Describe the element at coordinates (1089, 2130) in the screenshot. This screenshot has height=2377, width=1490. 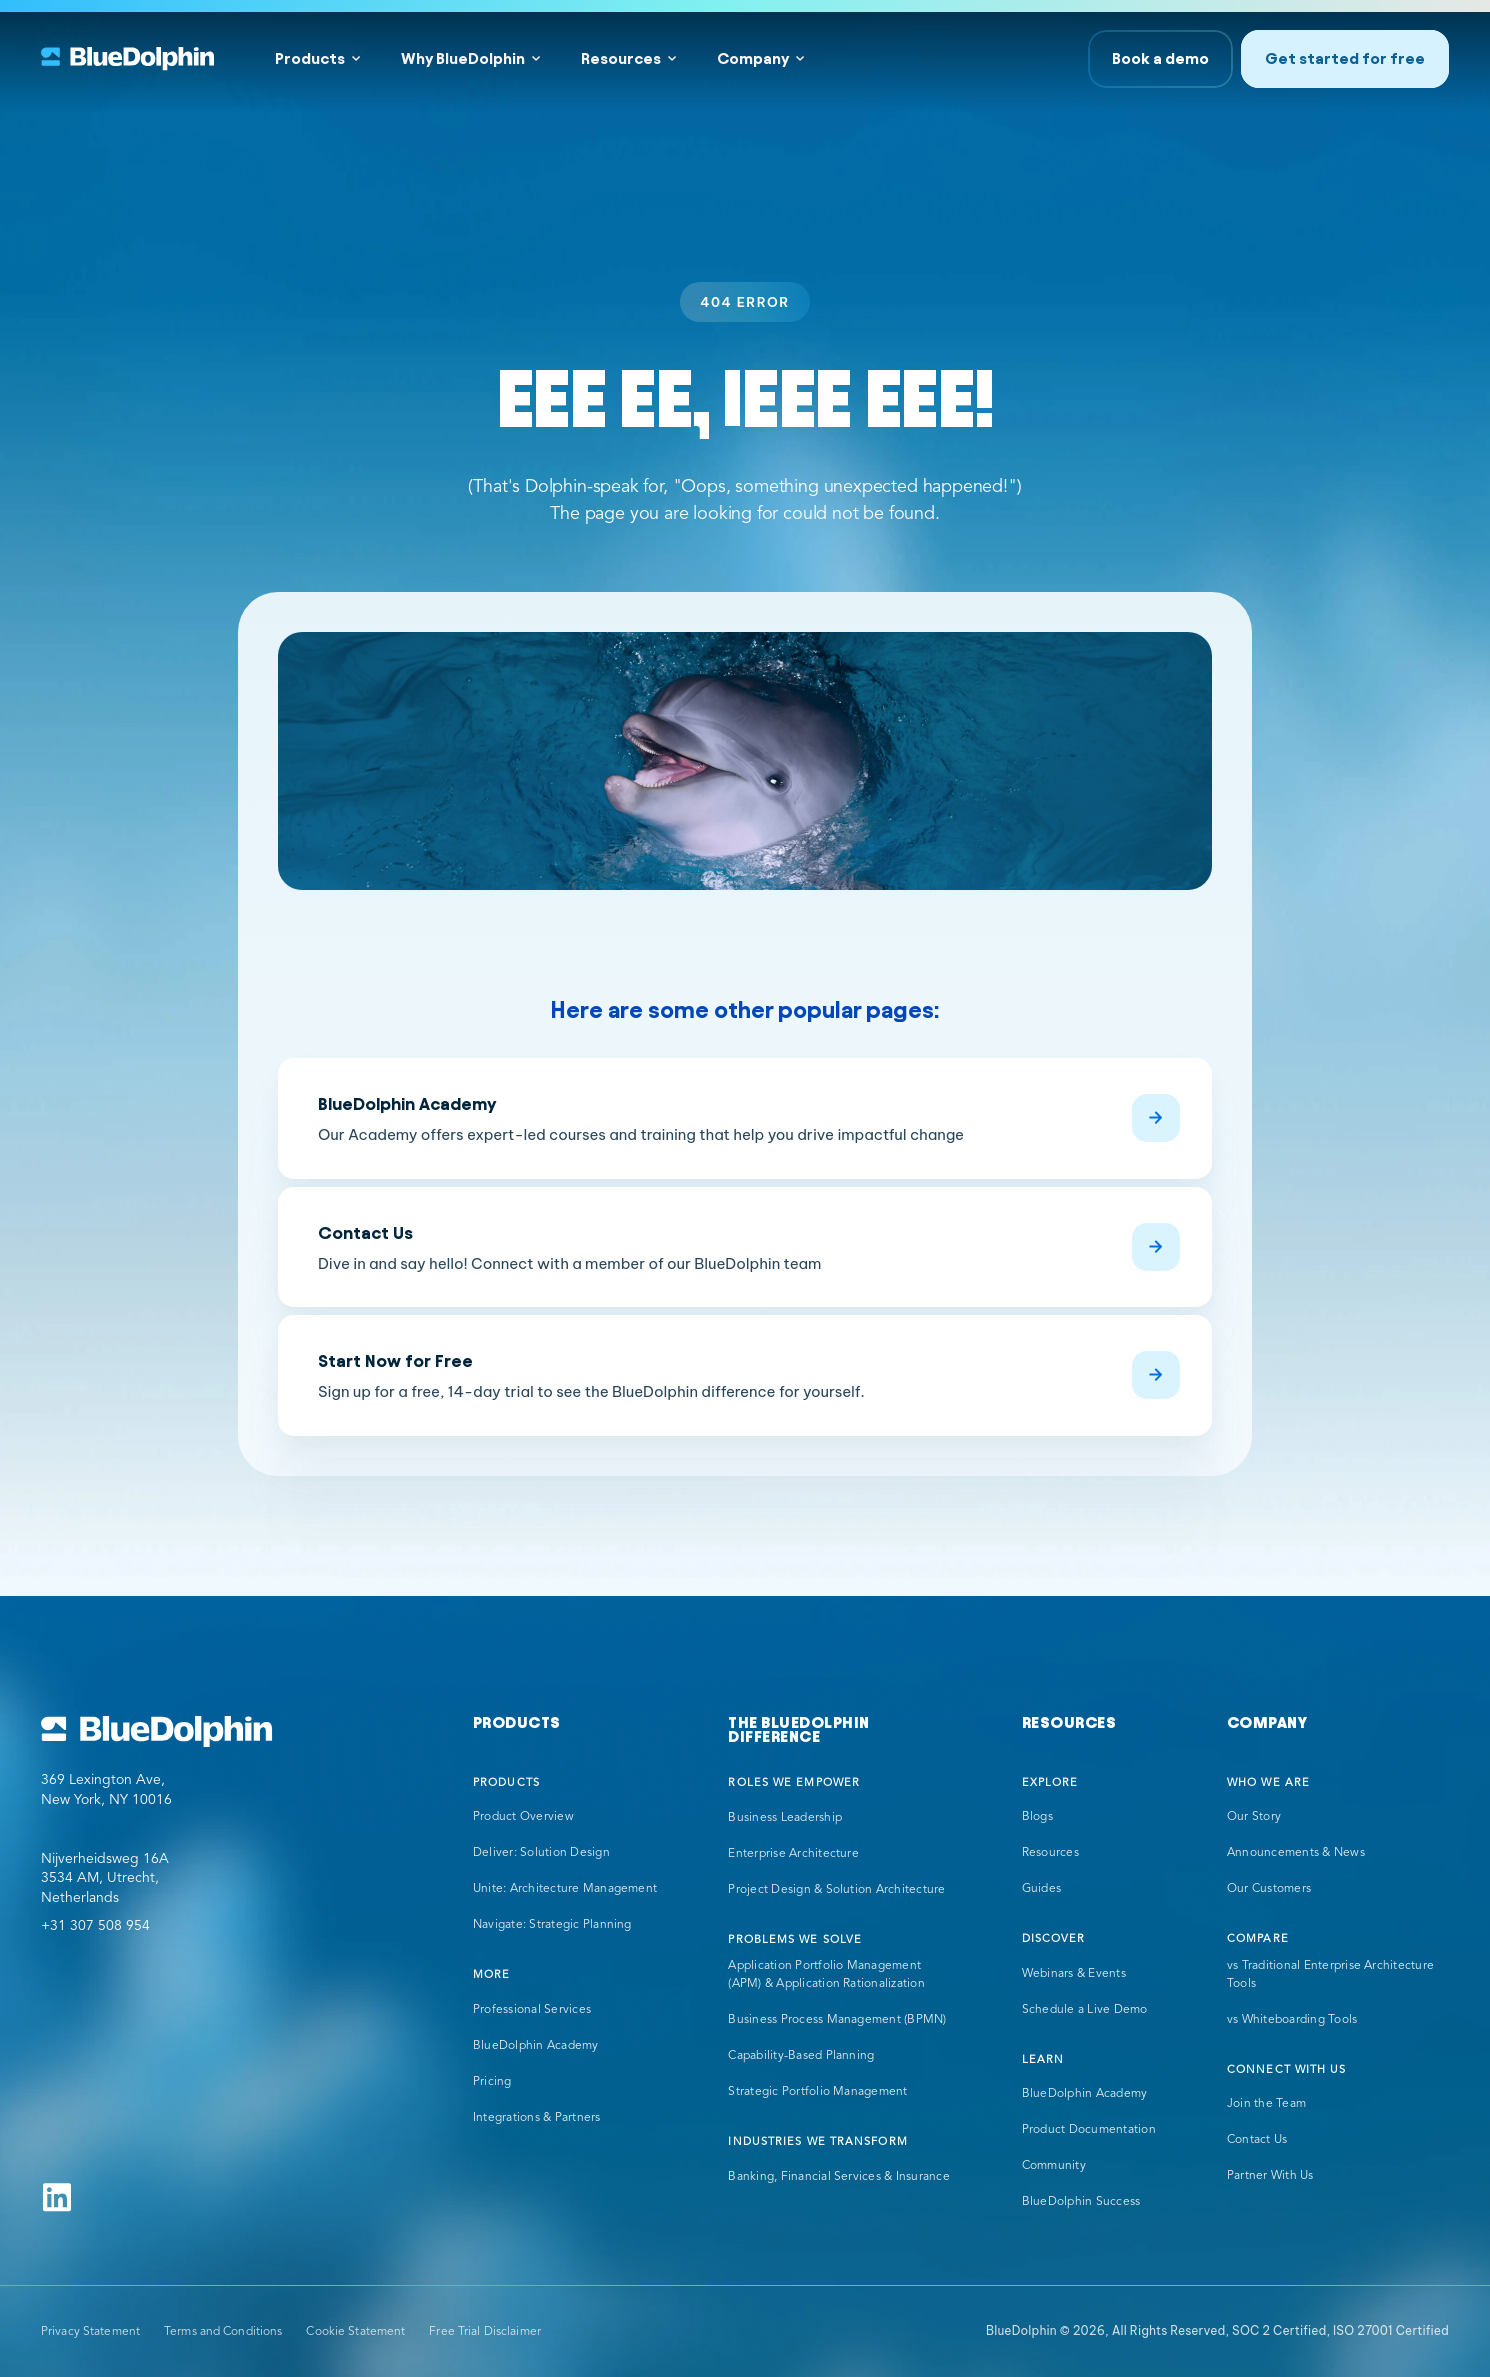
I see `Product Documentation` at that location.